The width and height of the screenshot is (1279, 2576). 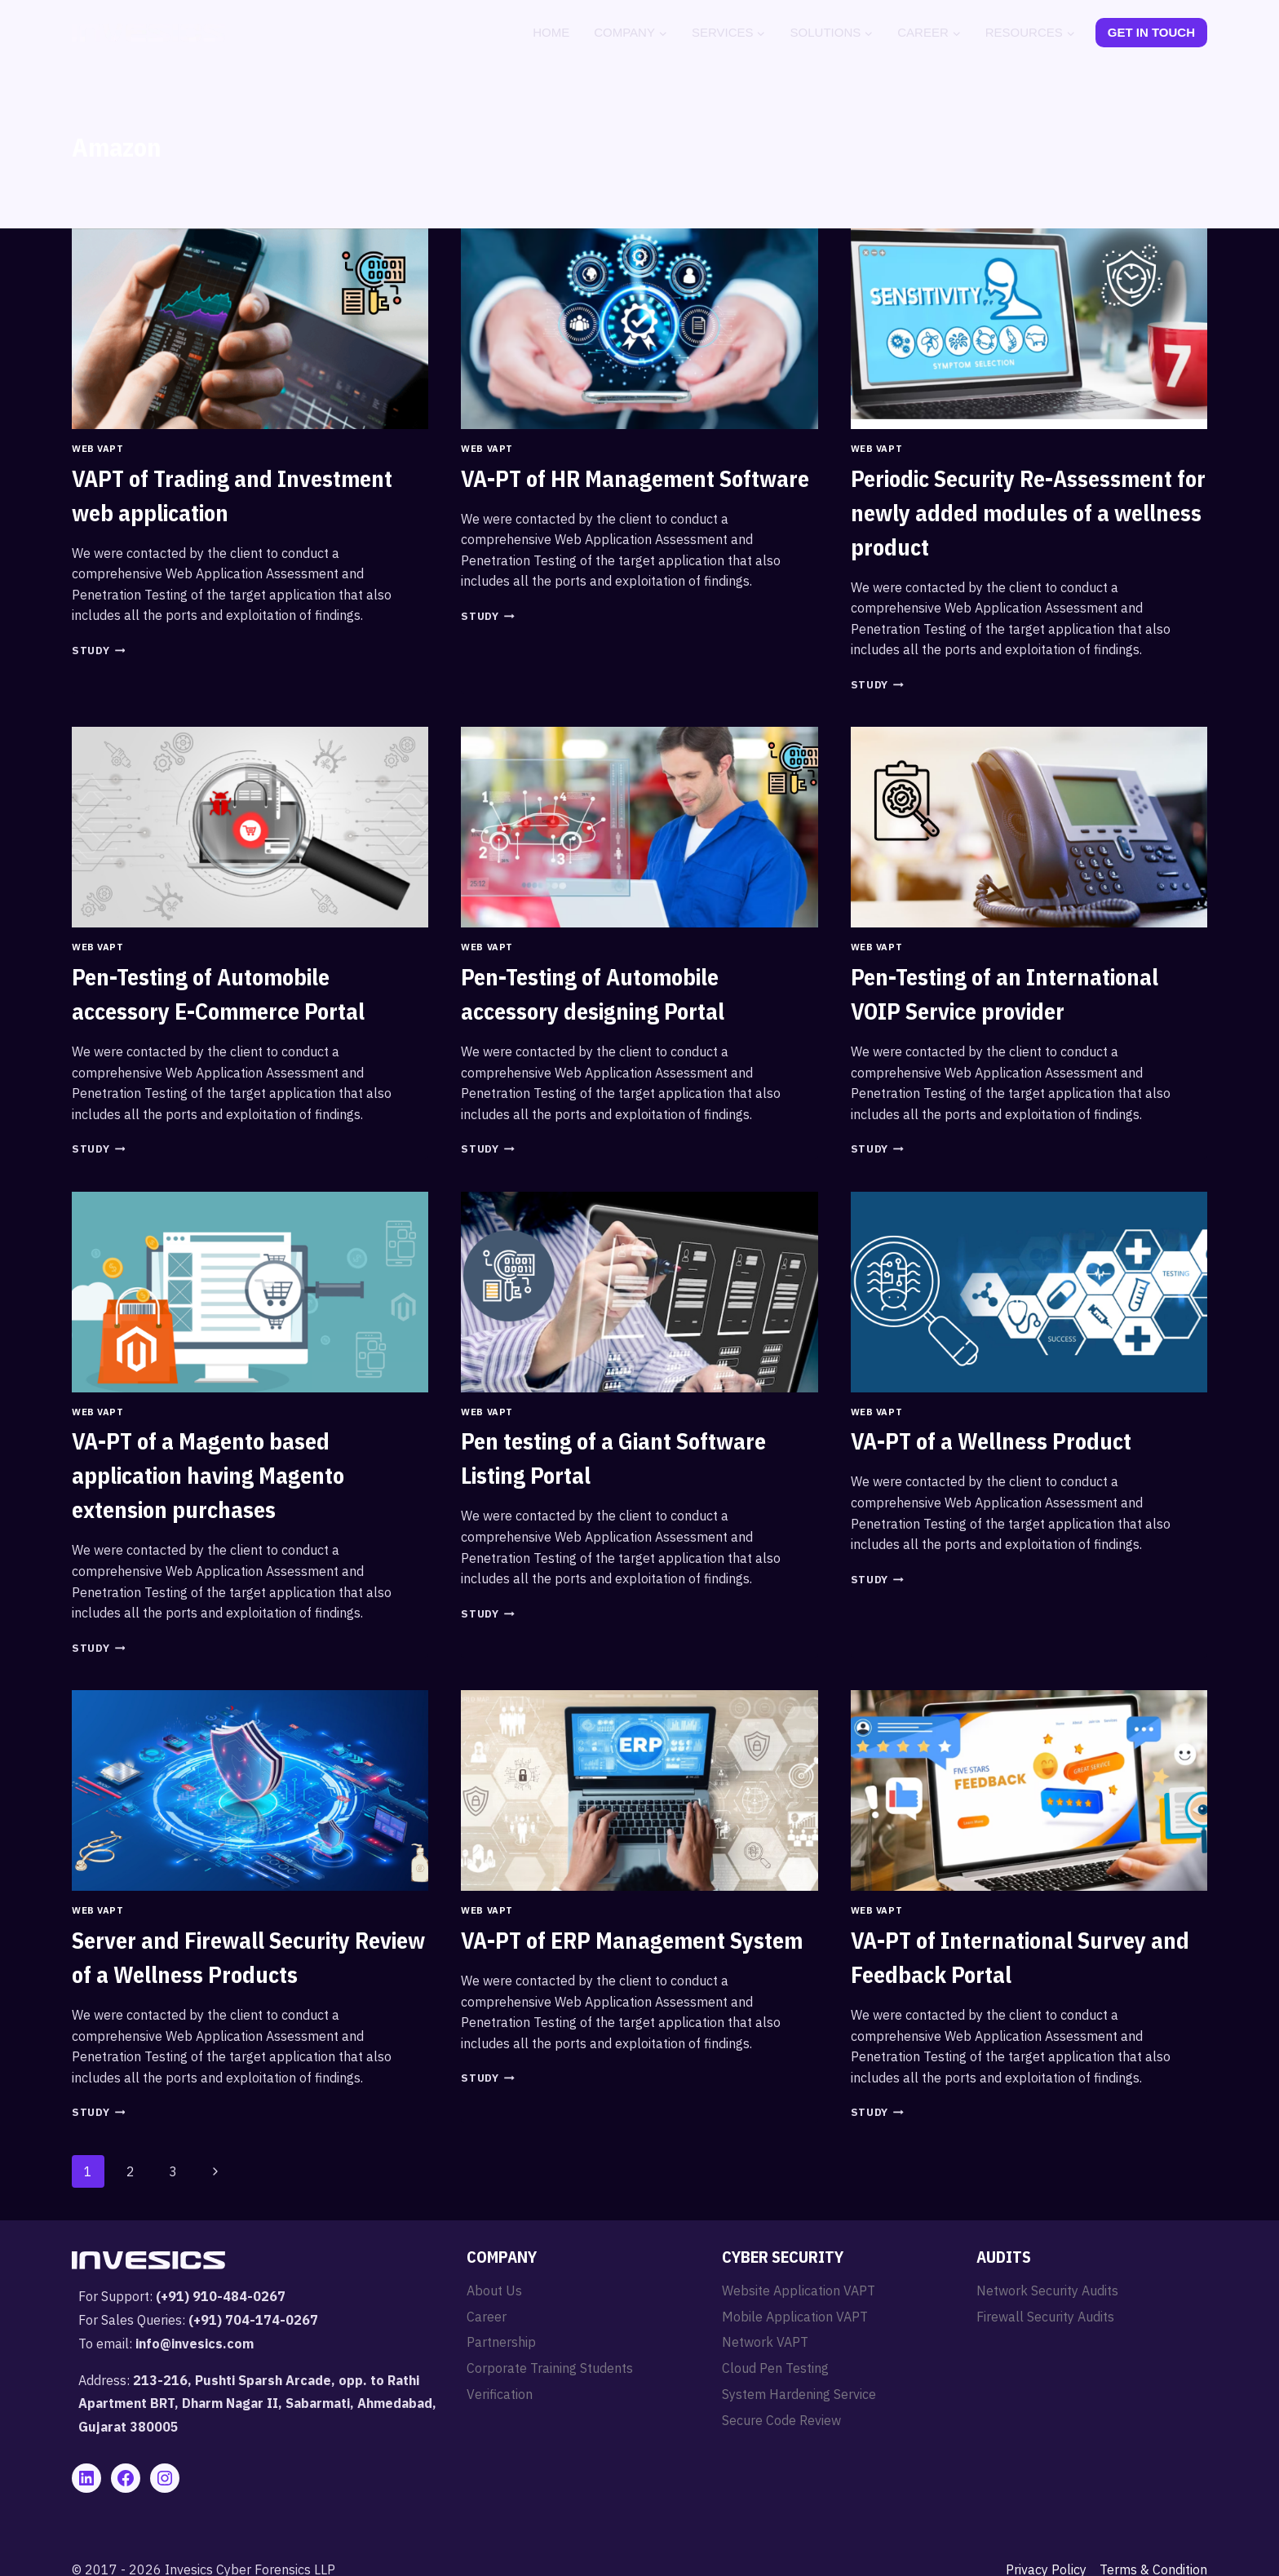 What do you see at coordinates (257, 2404) in the screenshot?
I see `213-216, Pushti Sparsh Arcade, opp. to Rathi Apartment BRT, Dharm Nagar II, Sabarmati, Ahmedabad, Gujarat 380005` at bounding box center [257, 2404].